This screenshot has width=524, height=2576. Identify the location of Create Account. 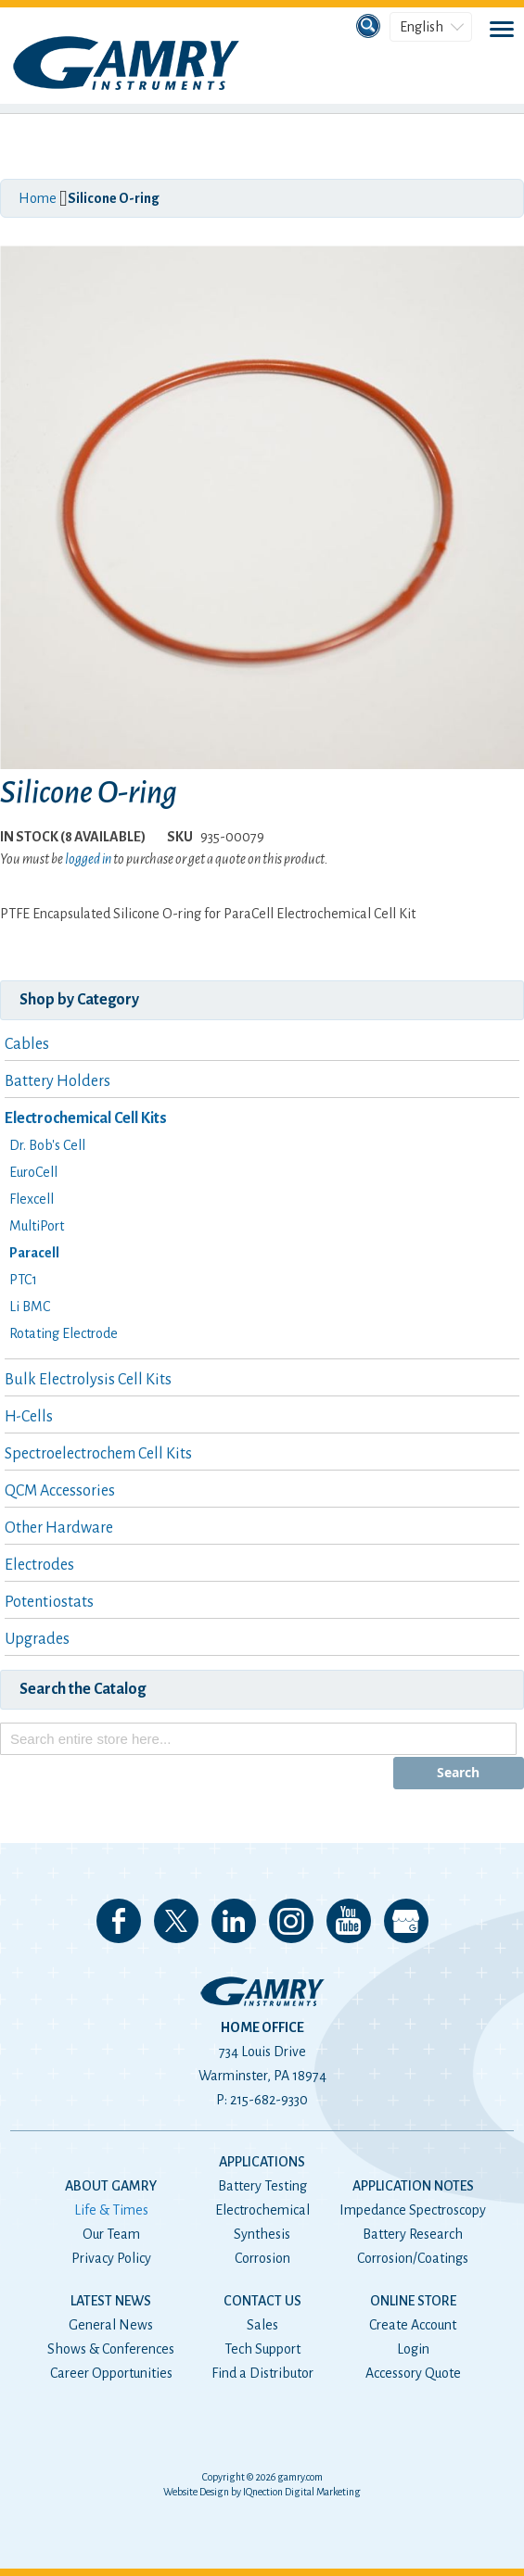
(412, 2324).